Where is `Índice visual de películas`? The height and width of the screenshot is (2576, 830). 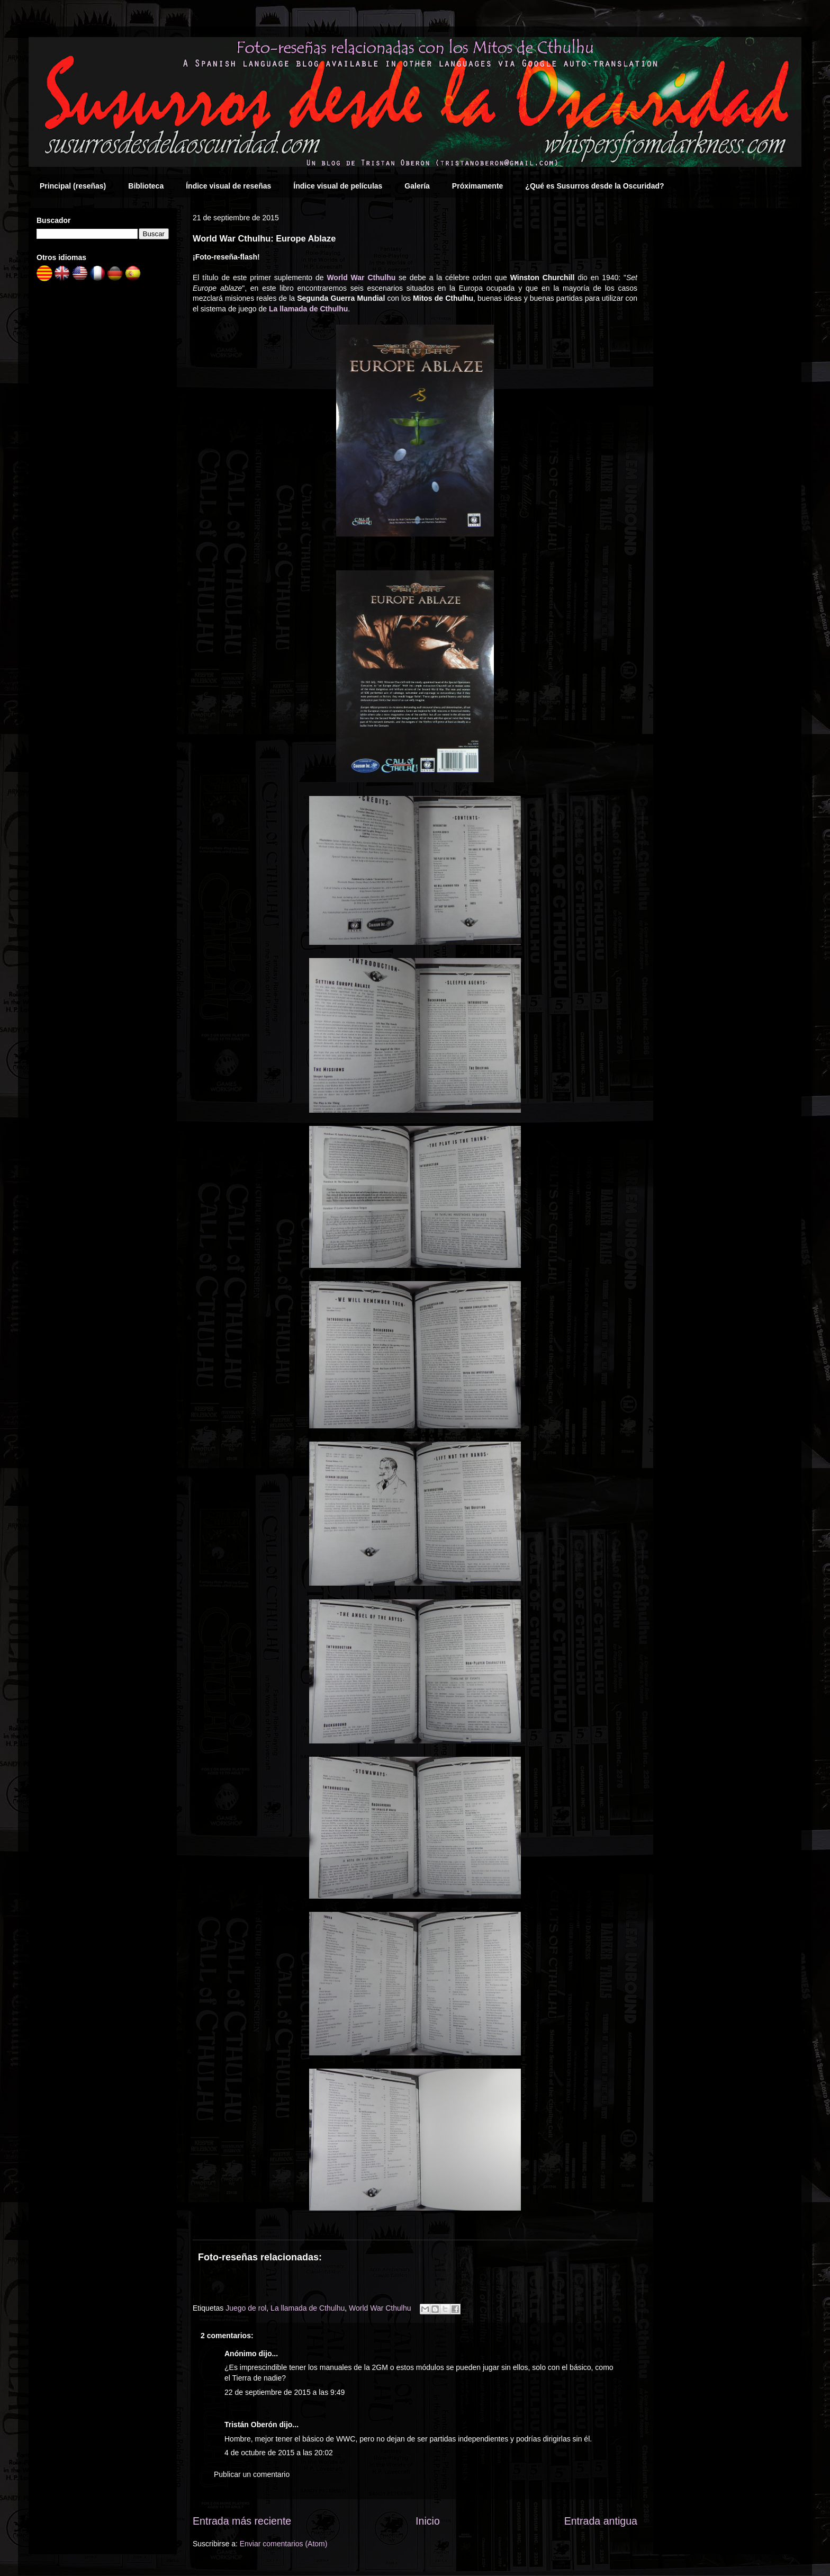
Índice visual de películas is located at coordinates (337, 186).